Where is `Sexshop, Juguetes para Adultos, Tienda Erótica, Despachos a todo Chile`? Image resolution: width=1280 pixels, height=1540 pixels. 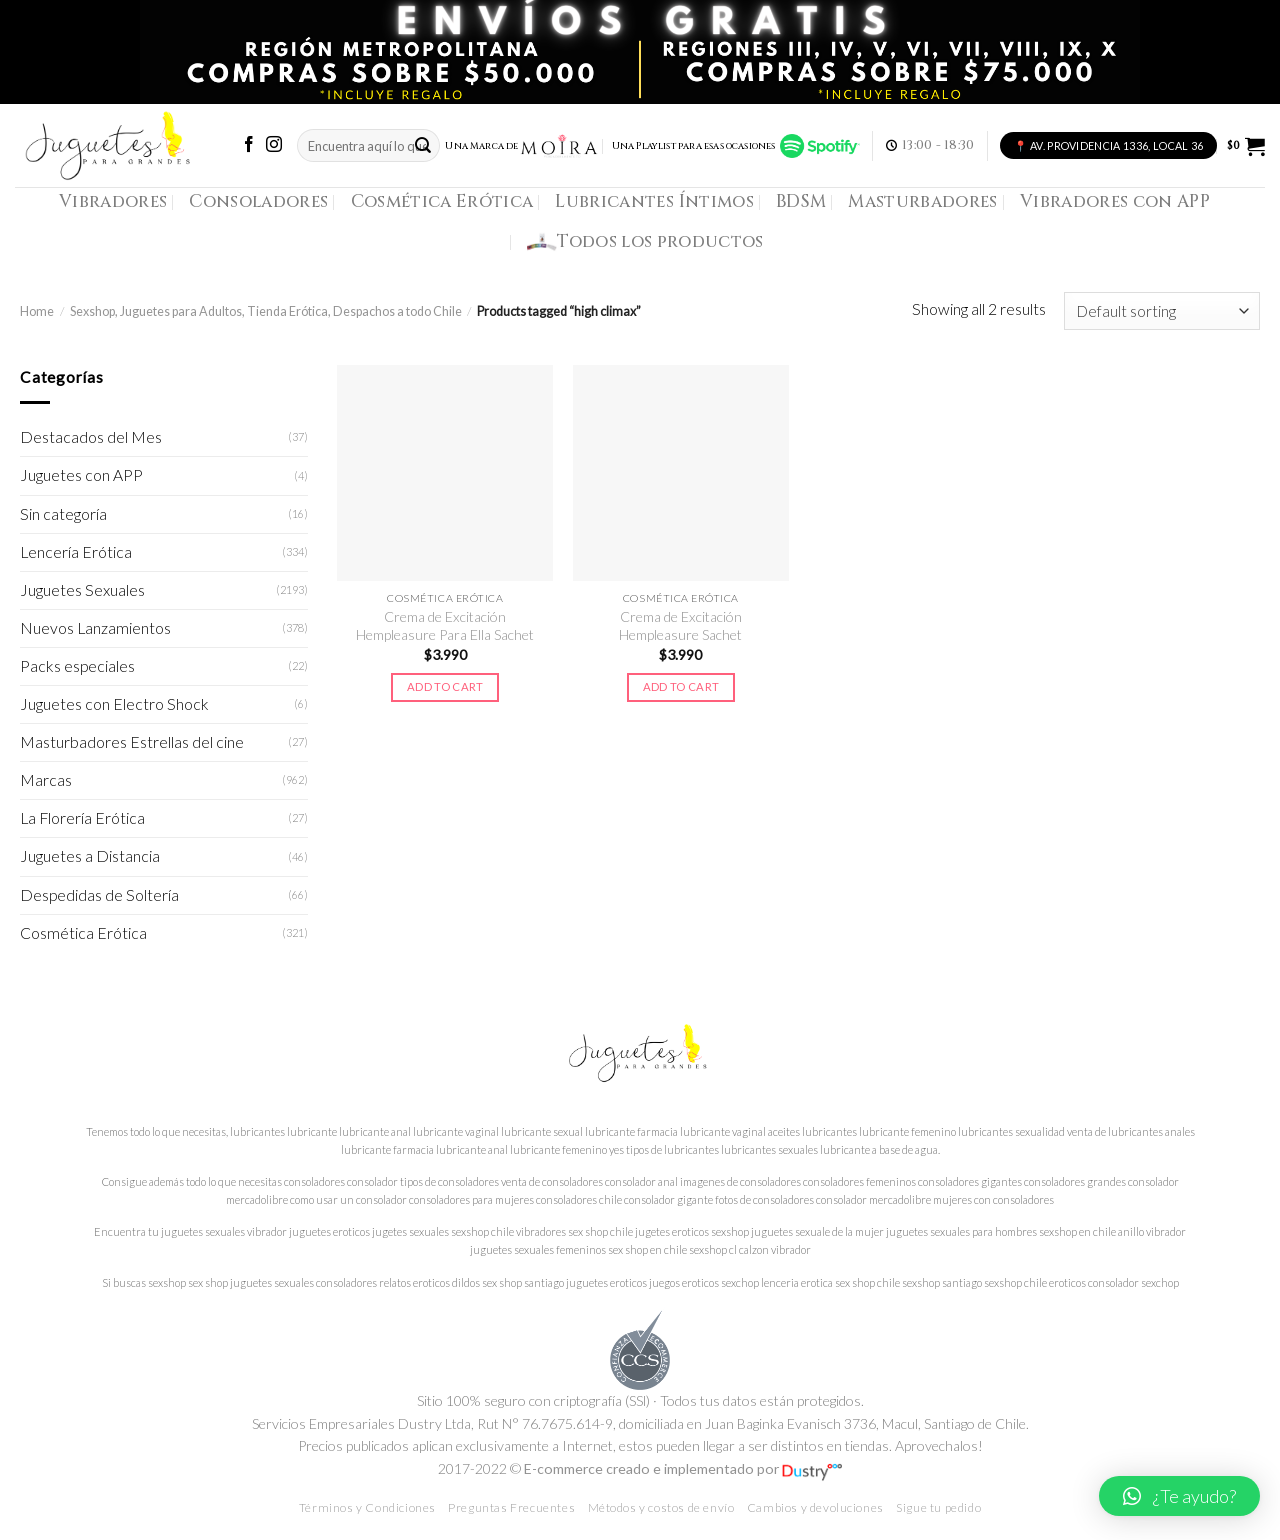
Sexshop, Juguetes para Adultos, Tienda Erótica, Despachos a todo Chile is located at coordinates (266, 311).